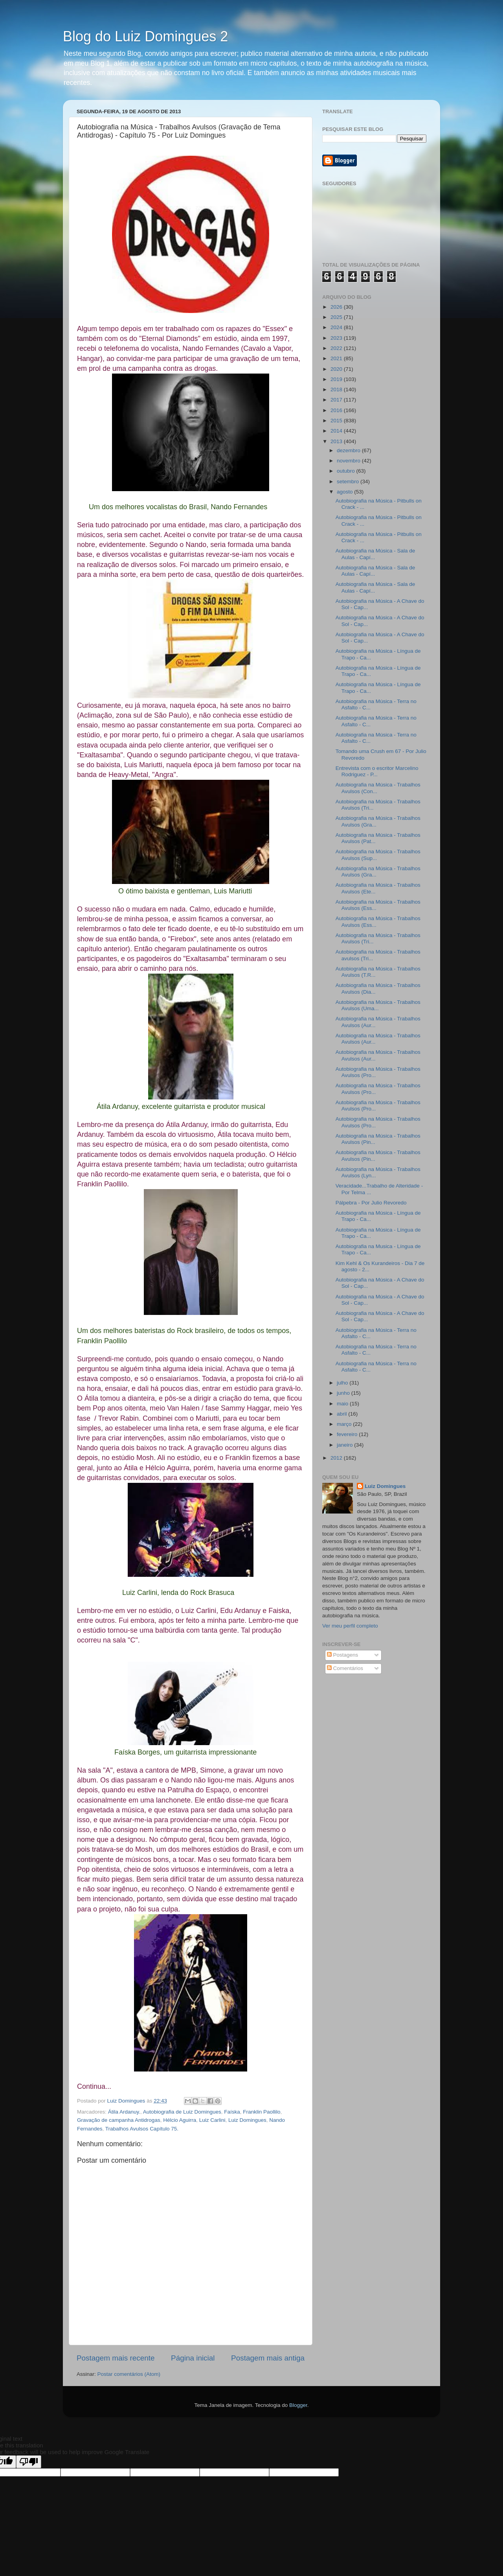 The height and width of the screenshot is (2576, 503). Describe the element at coordinates (182, 2112) in the screenshot. I see `Autobiografia de Luiz Domingues` at that location.